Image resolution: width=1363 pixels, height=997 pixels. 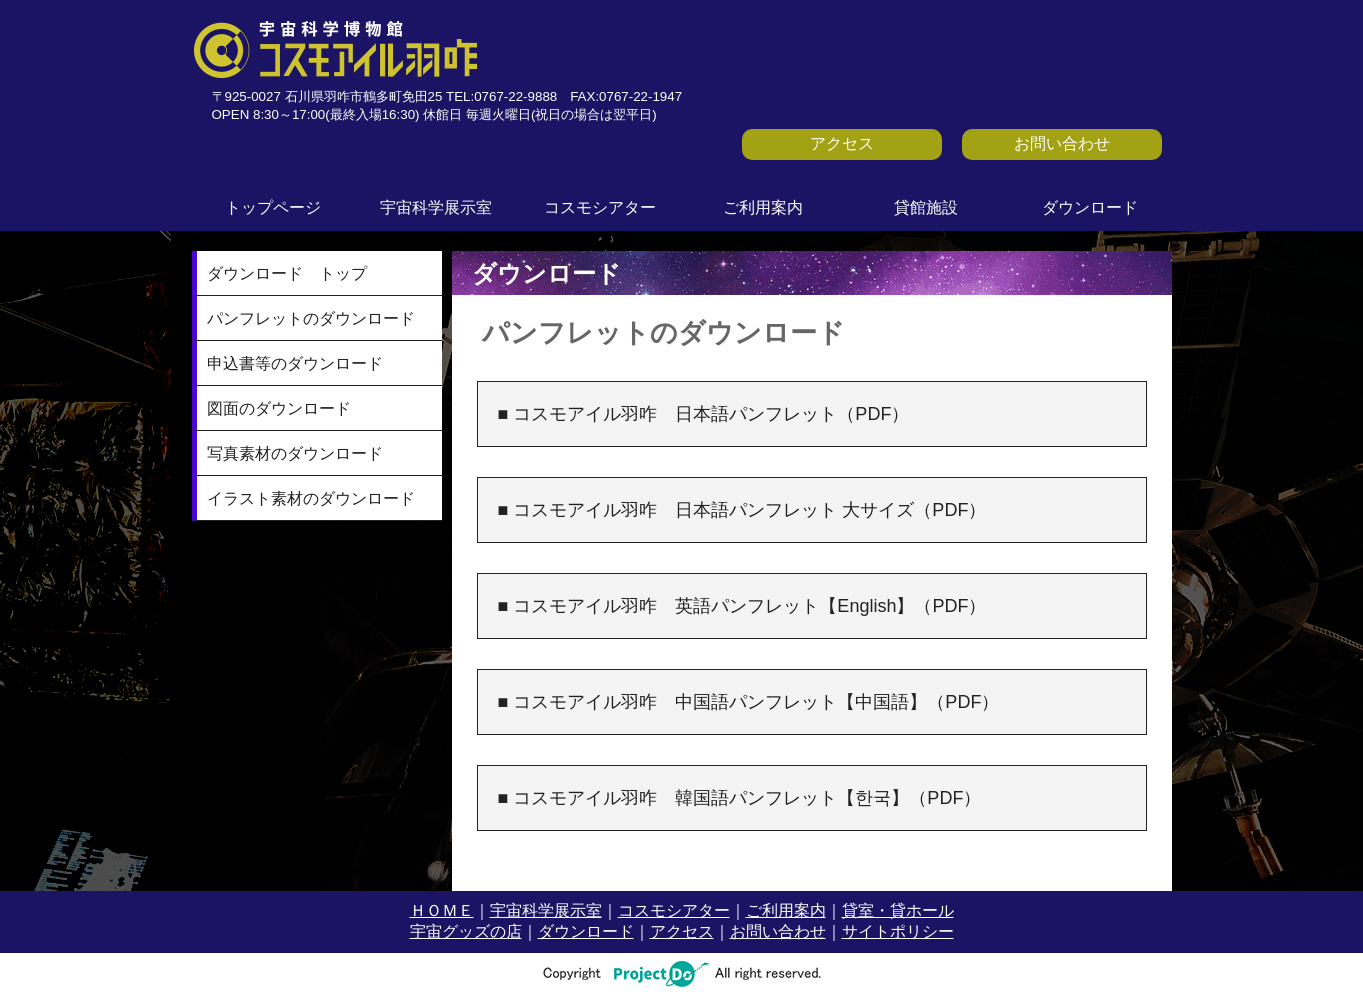 I want to click on ■ コスモアイル羽咋 韓国語パンフレット【한국】（PDF）, so click(x=740, y=798).